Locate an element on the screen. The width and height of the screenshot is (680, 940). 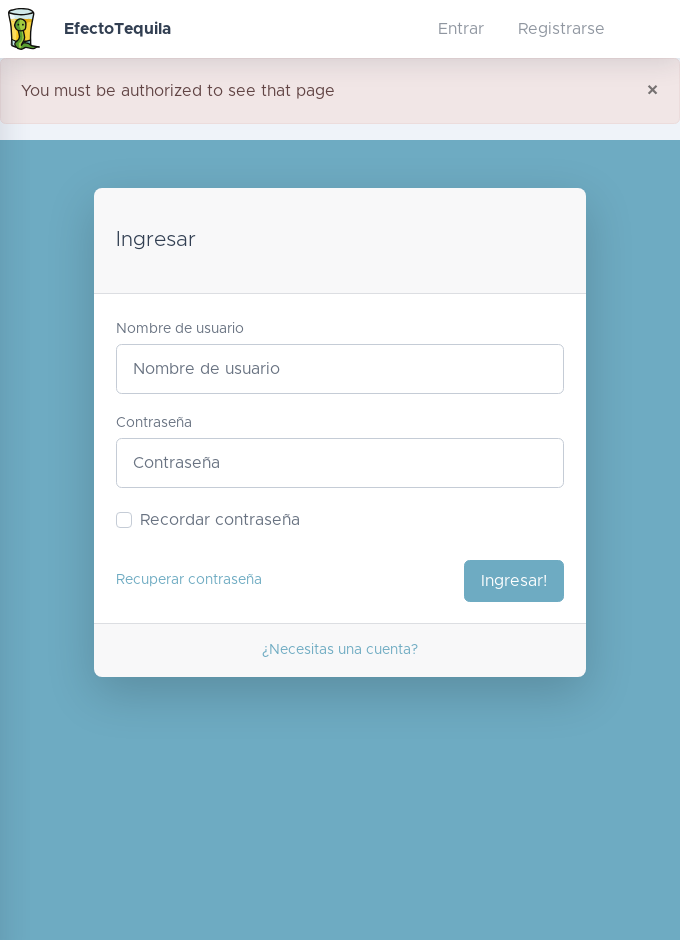
EfectoTequila is located at coordinates (117, 29).